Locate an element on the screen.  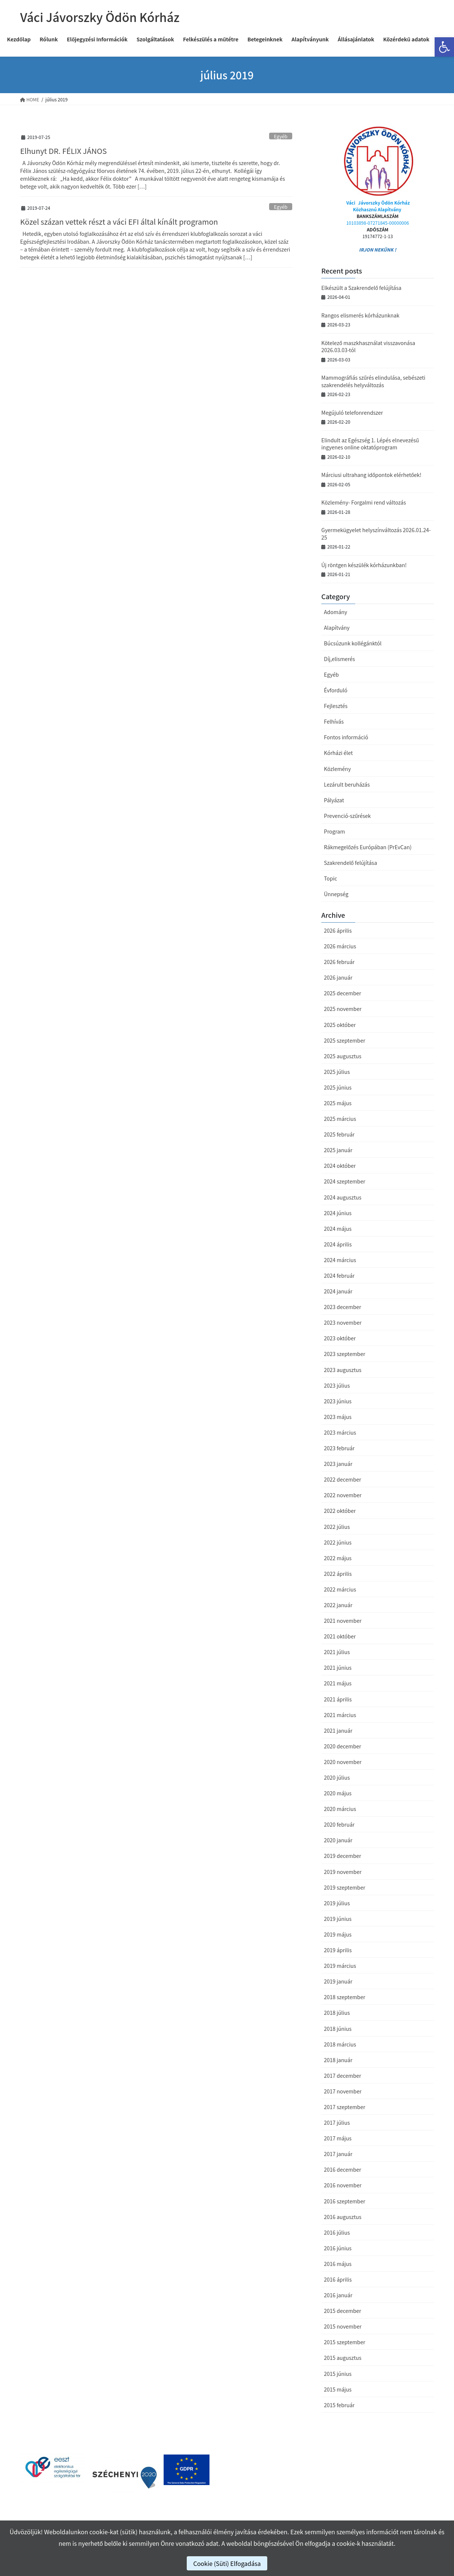
2025 február [link] is located at coordinates (339, 1134).